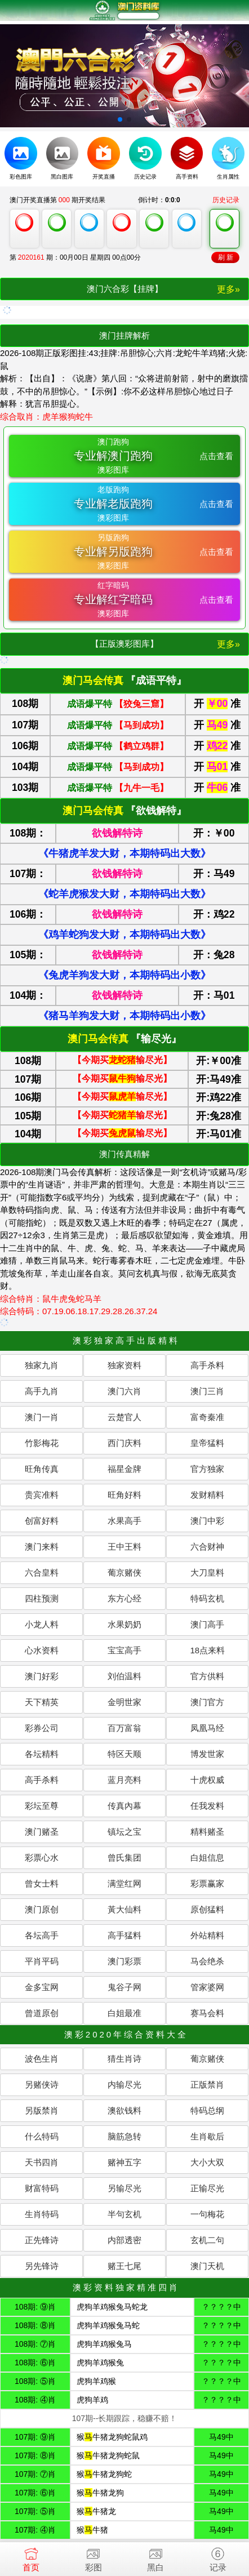  Describe the element at coordinates (42, 2013) in the screenshot. I see `曾道原创` at that location.